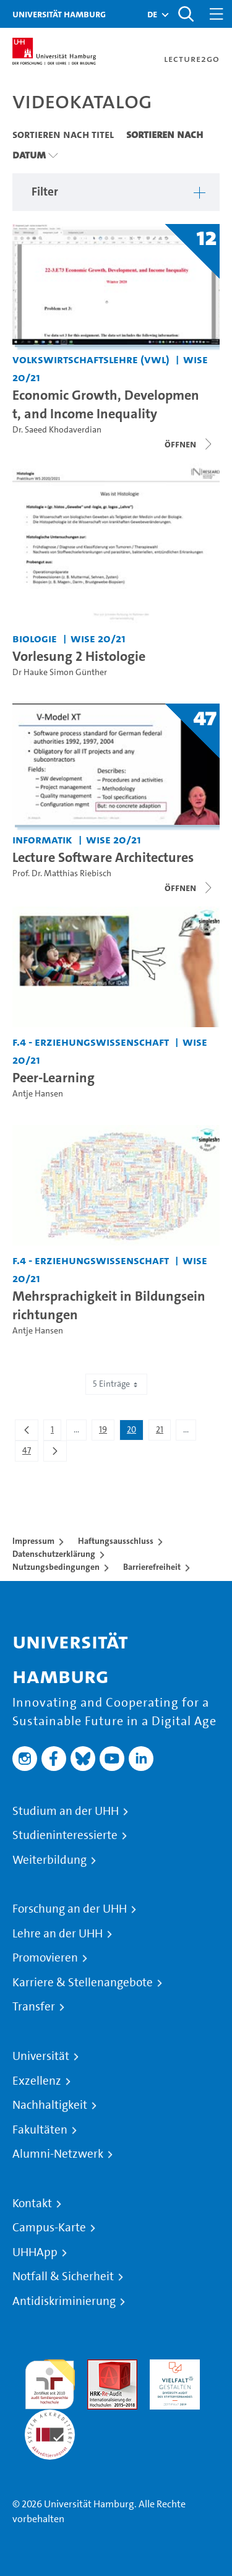 The width and height of the screenshot is (232, 2576). I want to click on Notfall & Sicherheit, so click(63, 2276).